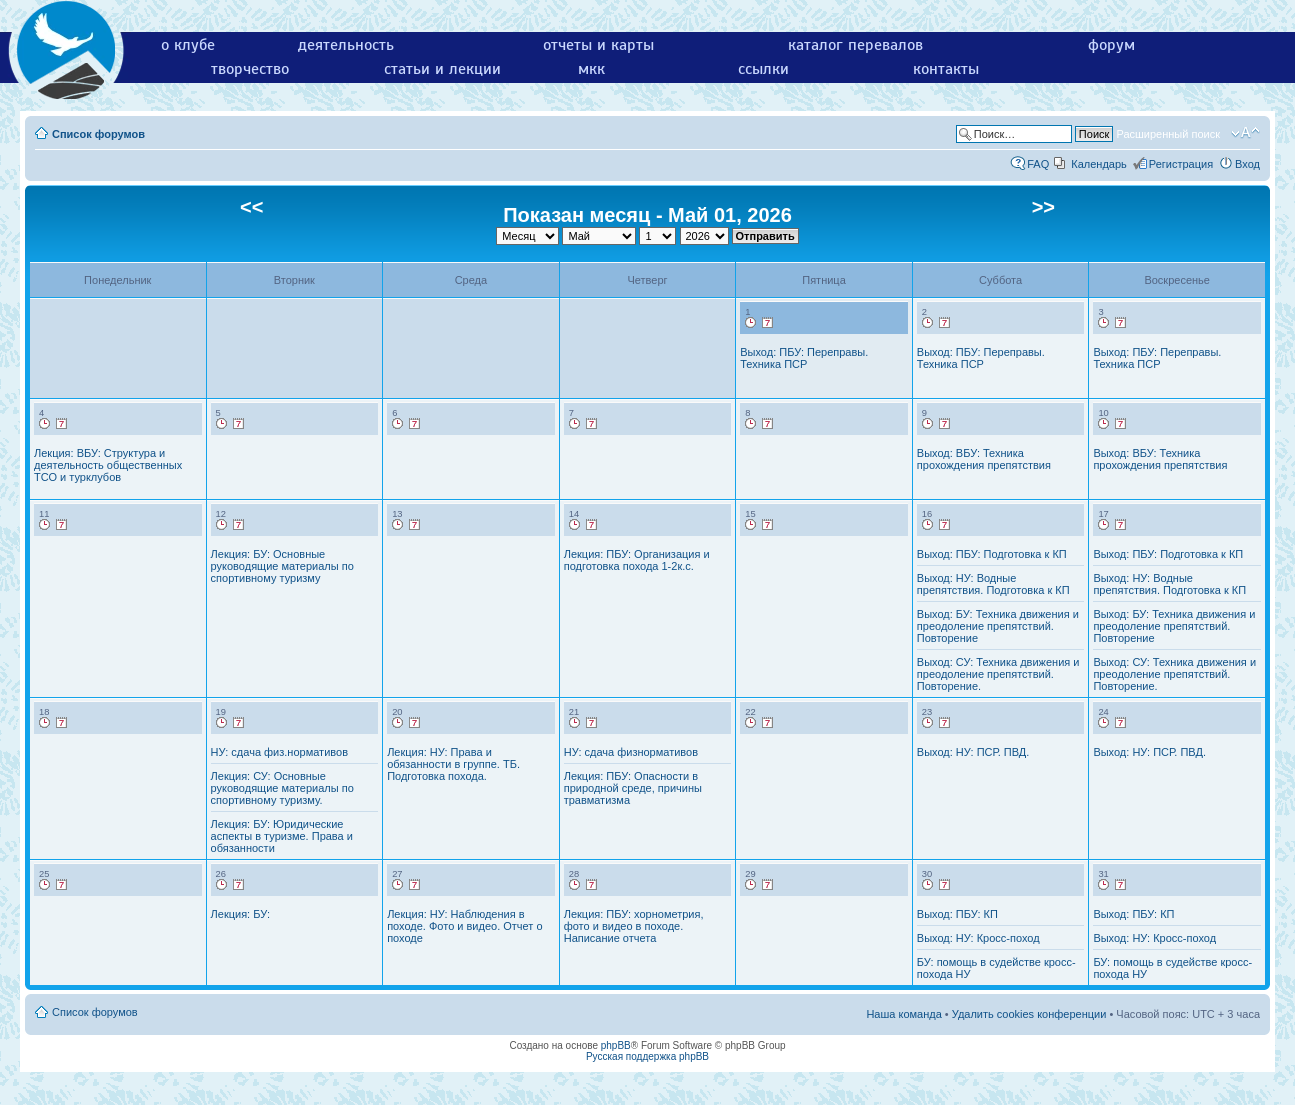 The image size is (1295, 1105). Describe the element at coordinates (647, 1056) in the screenshot. I see `Русская поддержка phpBB` at that location.